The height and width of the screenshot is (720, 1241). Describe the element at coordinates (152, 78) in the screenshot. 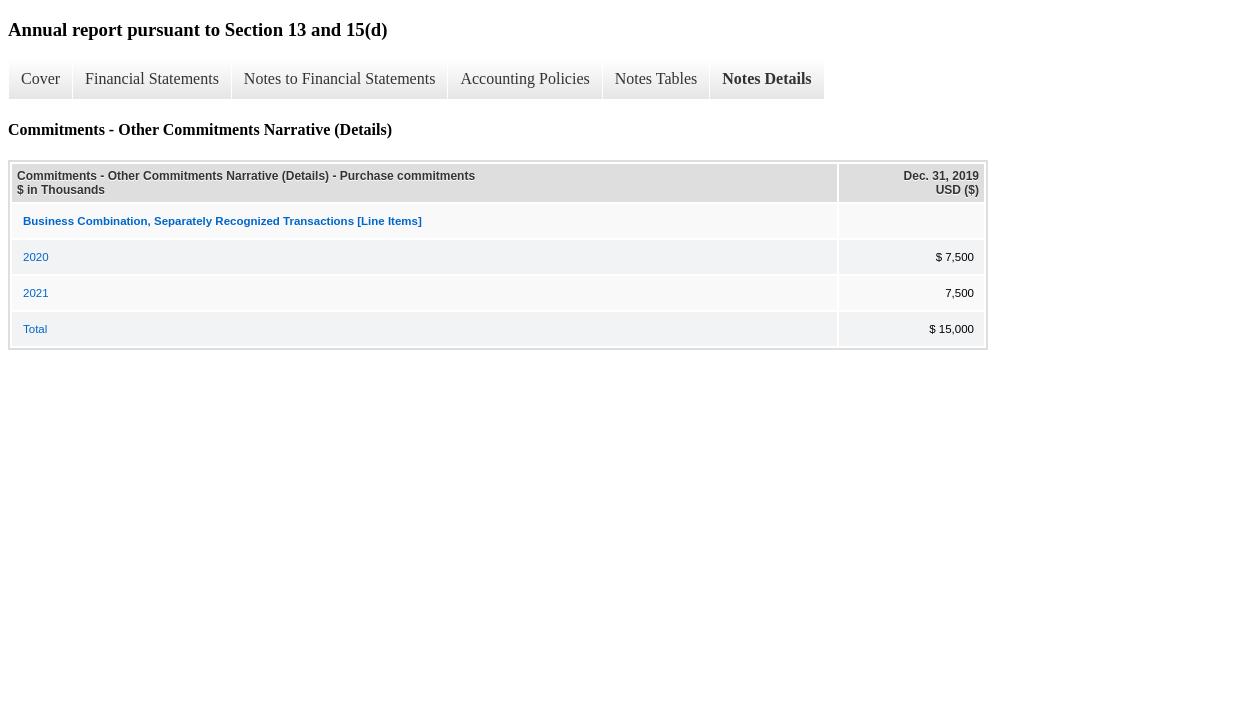

I see `Financial Statements` at that location.